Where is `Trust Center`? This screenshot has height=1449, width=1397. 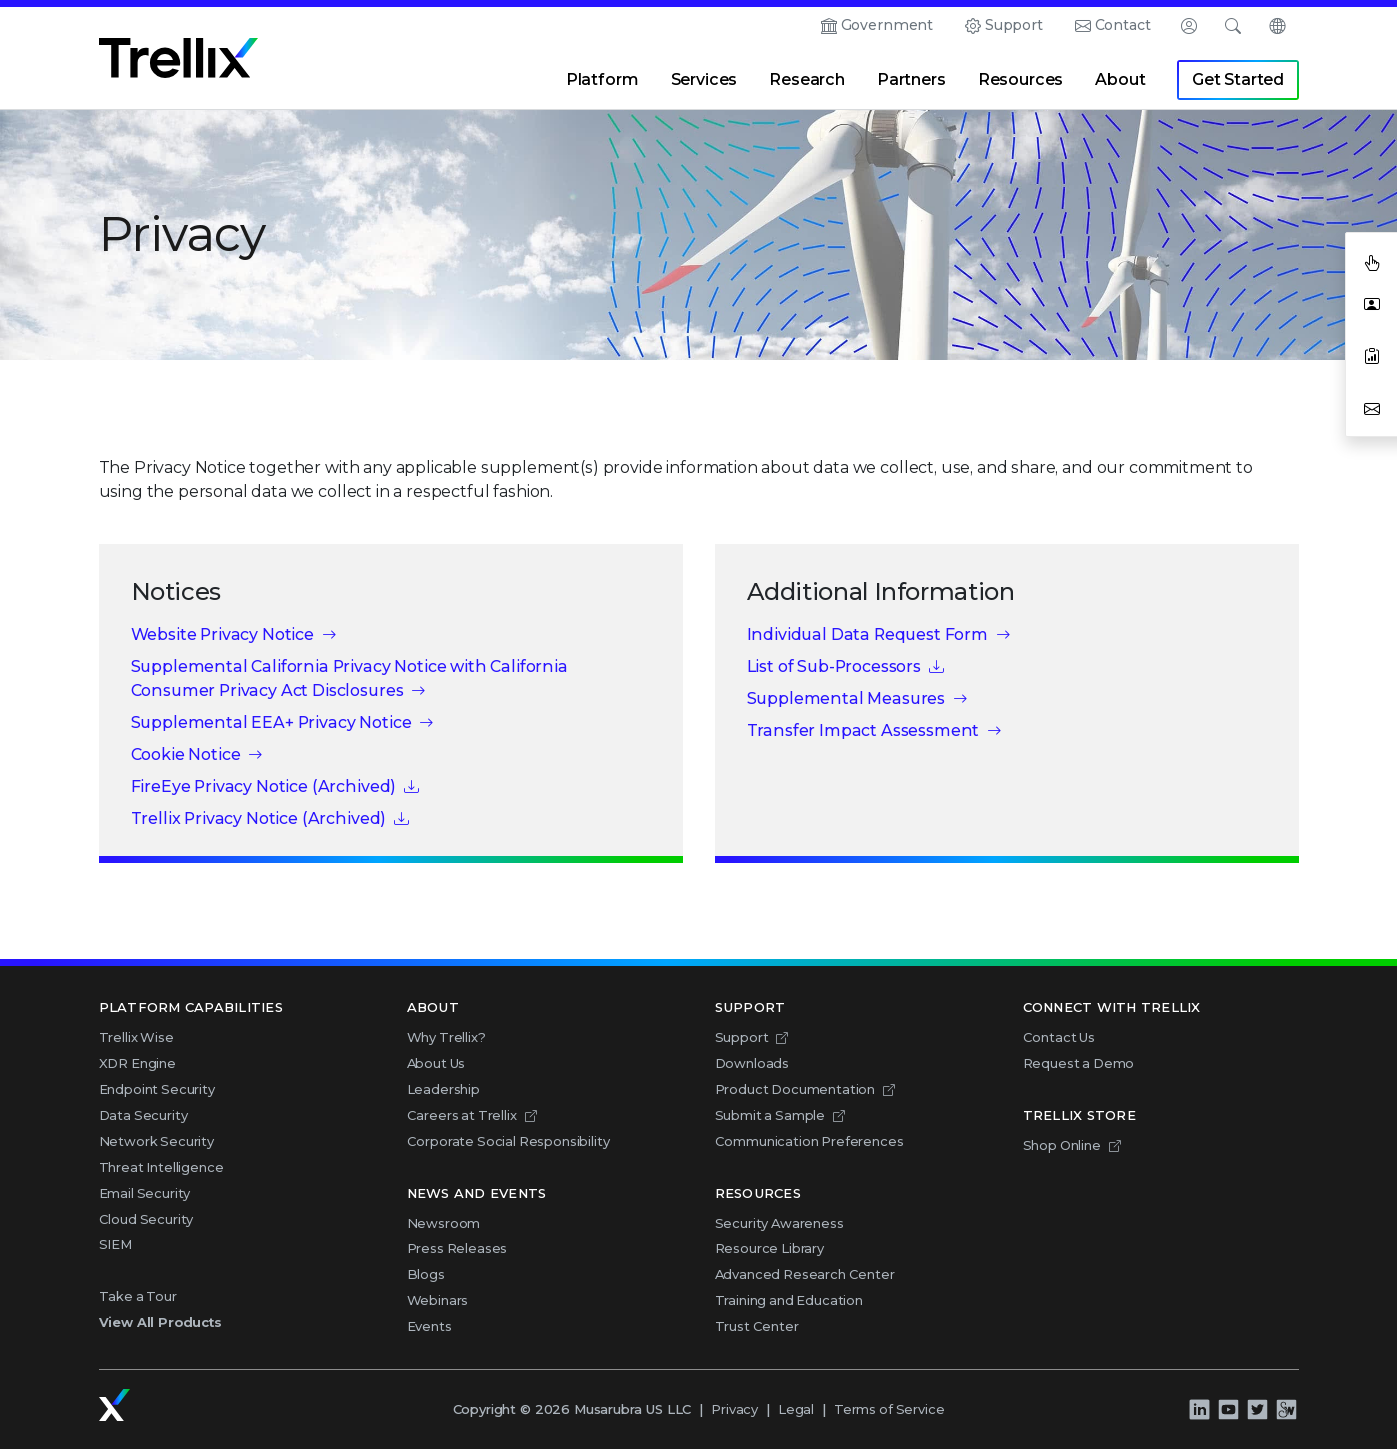 Trust Center is located at coordinates (757, 1326).